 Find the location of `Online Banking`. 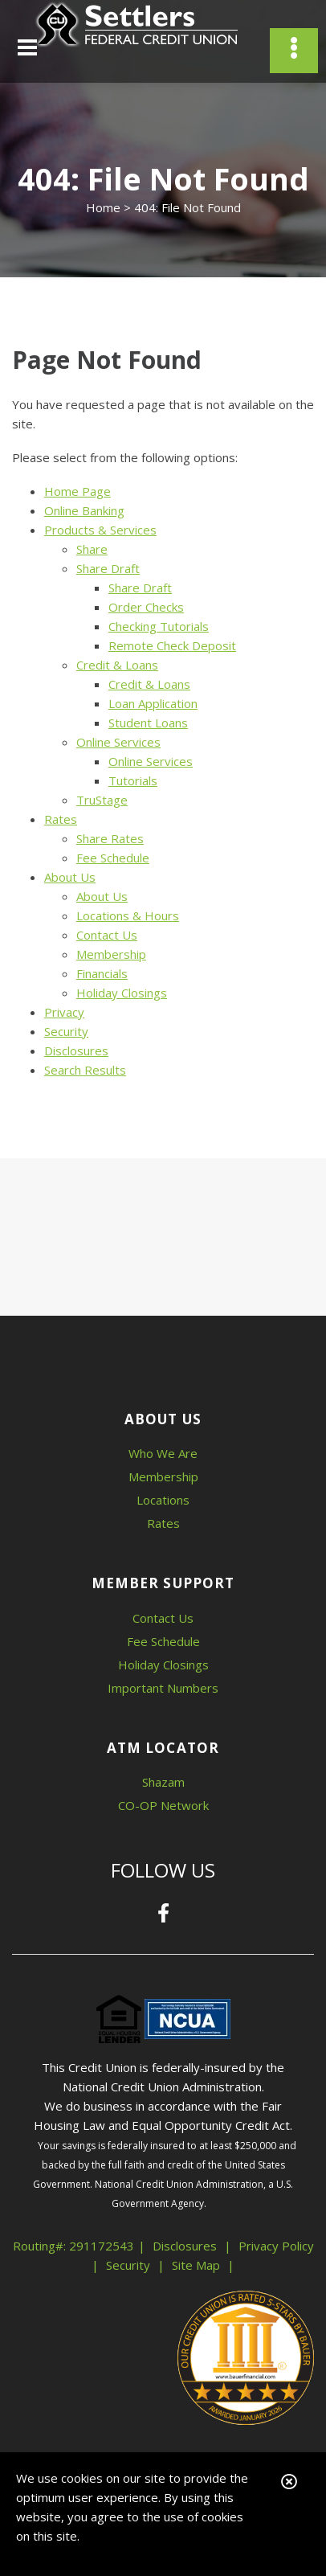

Online Banking is located at coordinates (84, 510).